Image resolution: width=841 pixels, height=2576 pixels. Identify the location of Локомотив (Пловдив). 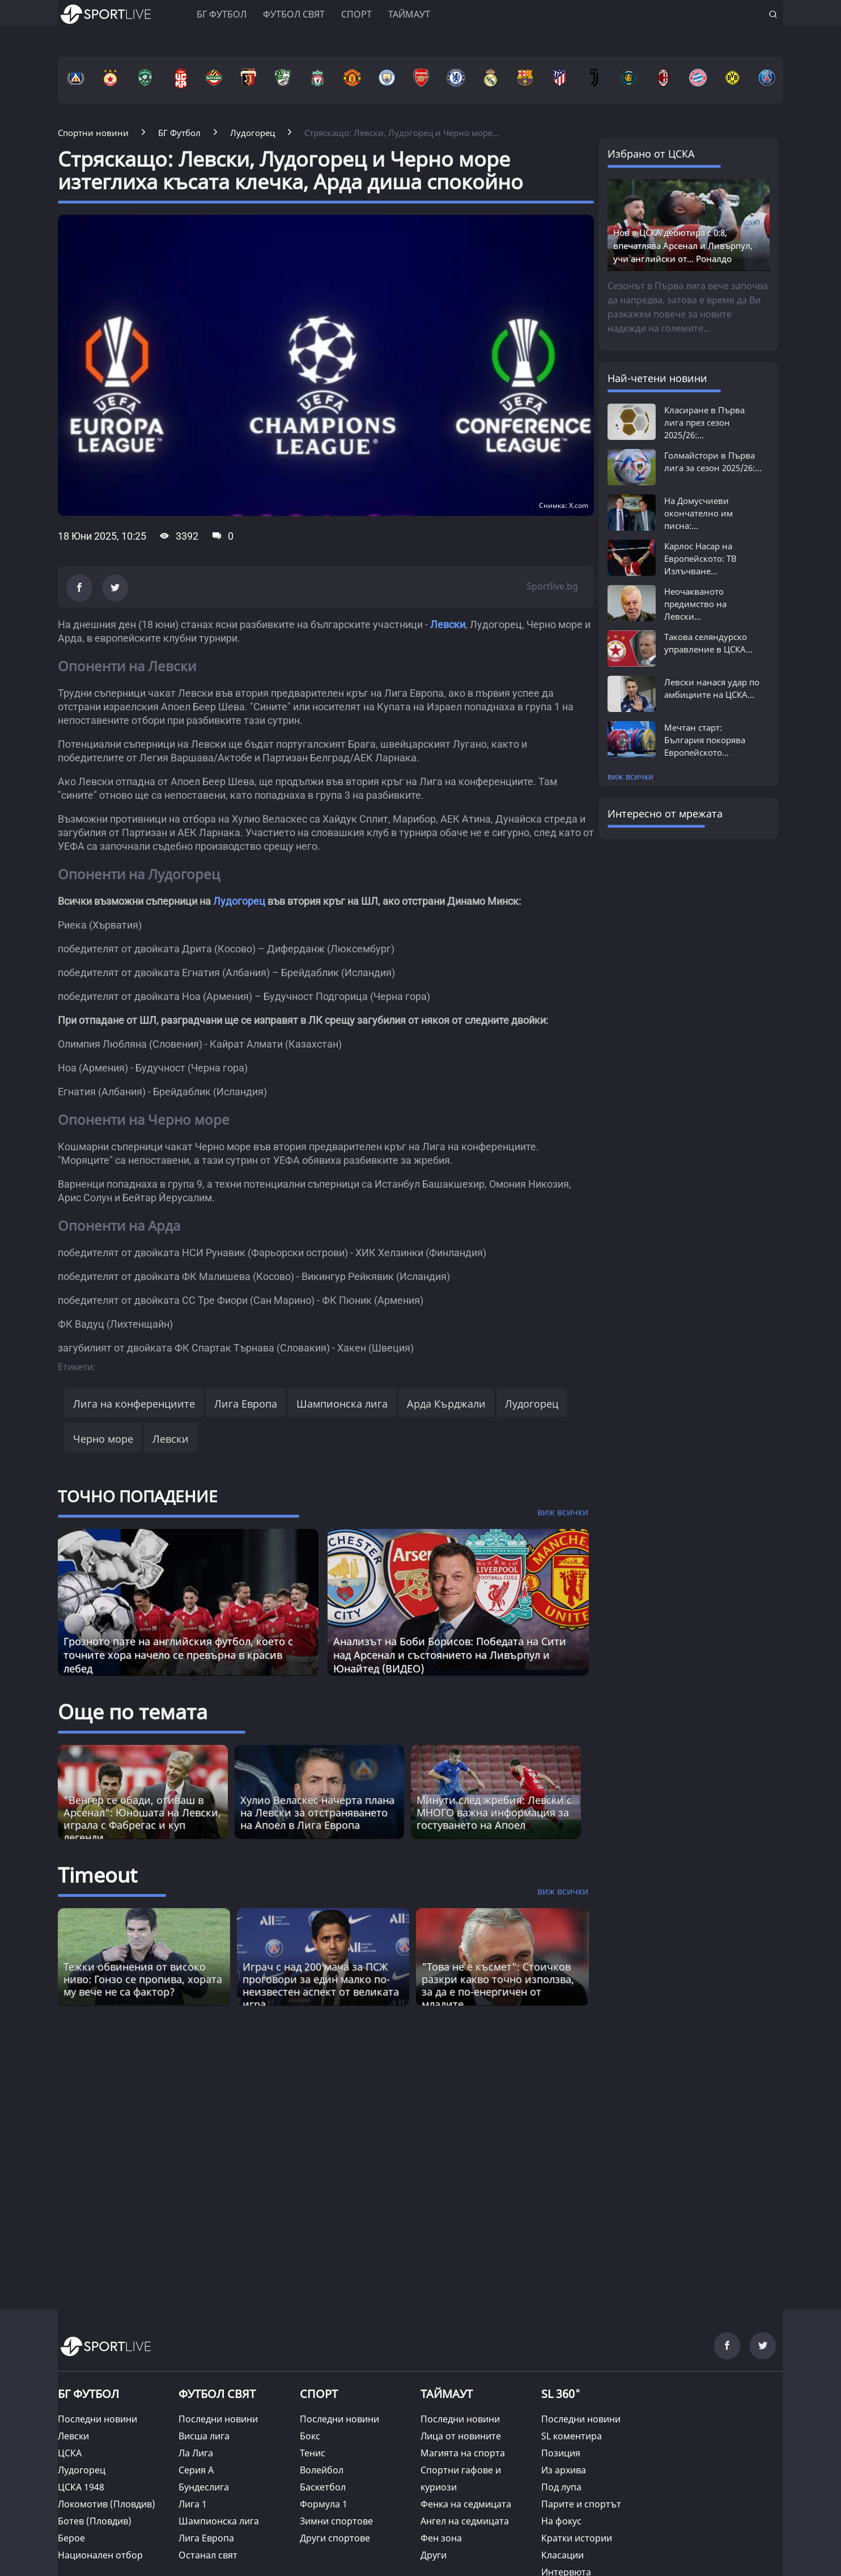
(106, 2504).